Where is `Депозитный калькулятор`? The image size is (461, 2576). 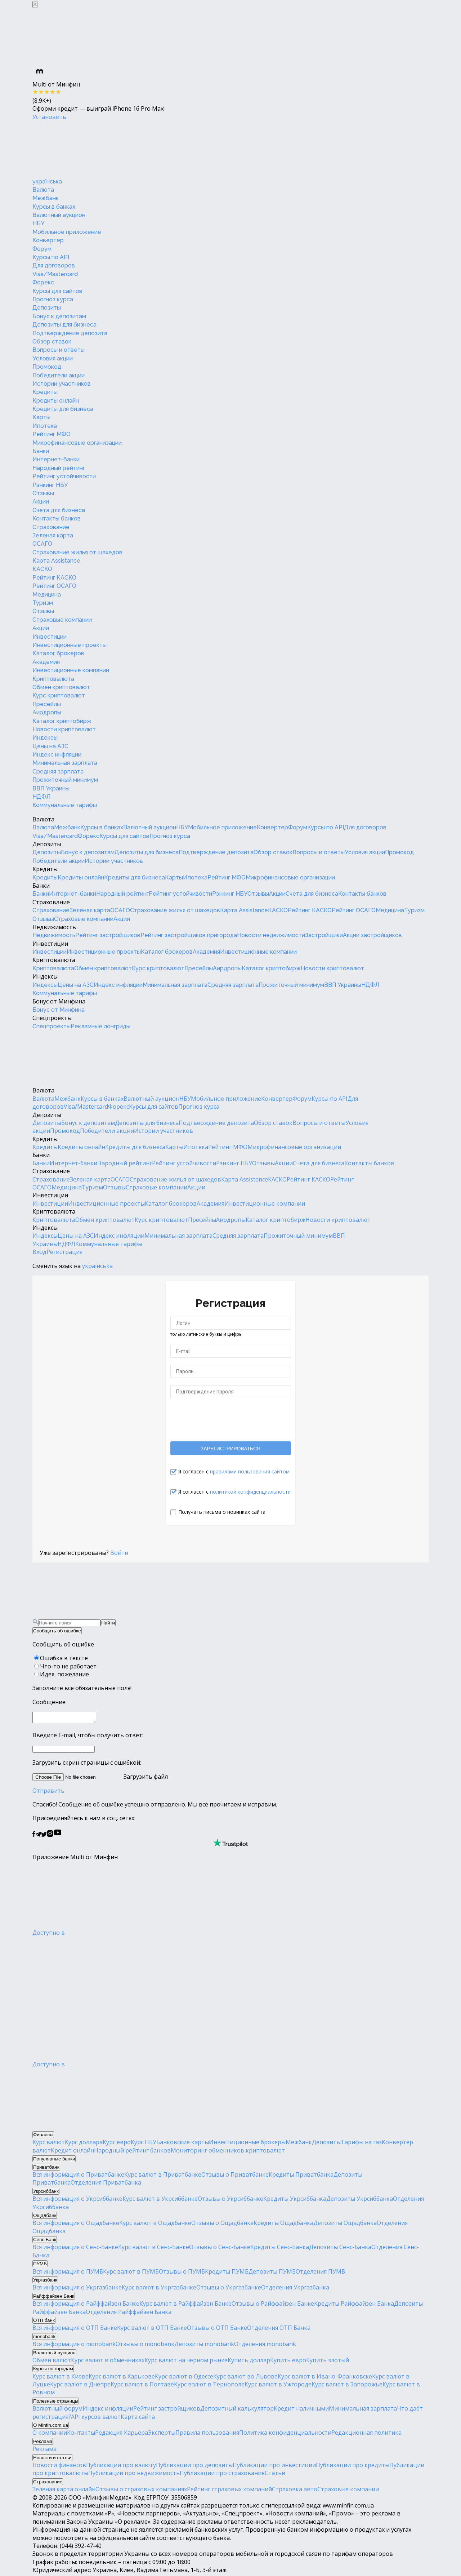
Депозитный калькулятор is located at coordinates (237, 2411).